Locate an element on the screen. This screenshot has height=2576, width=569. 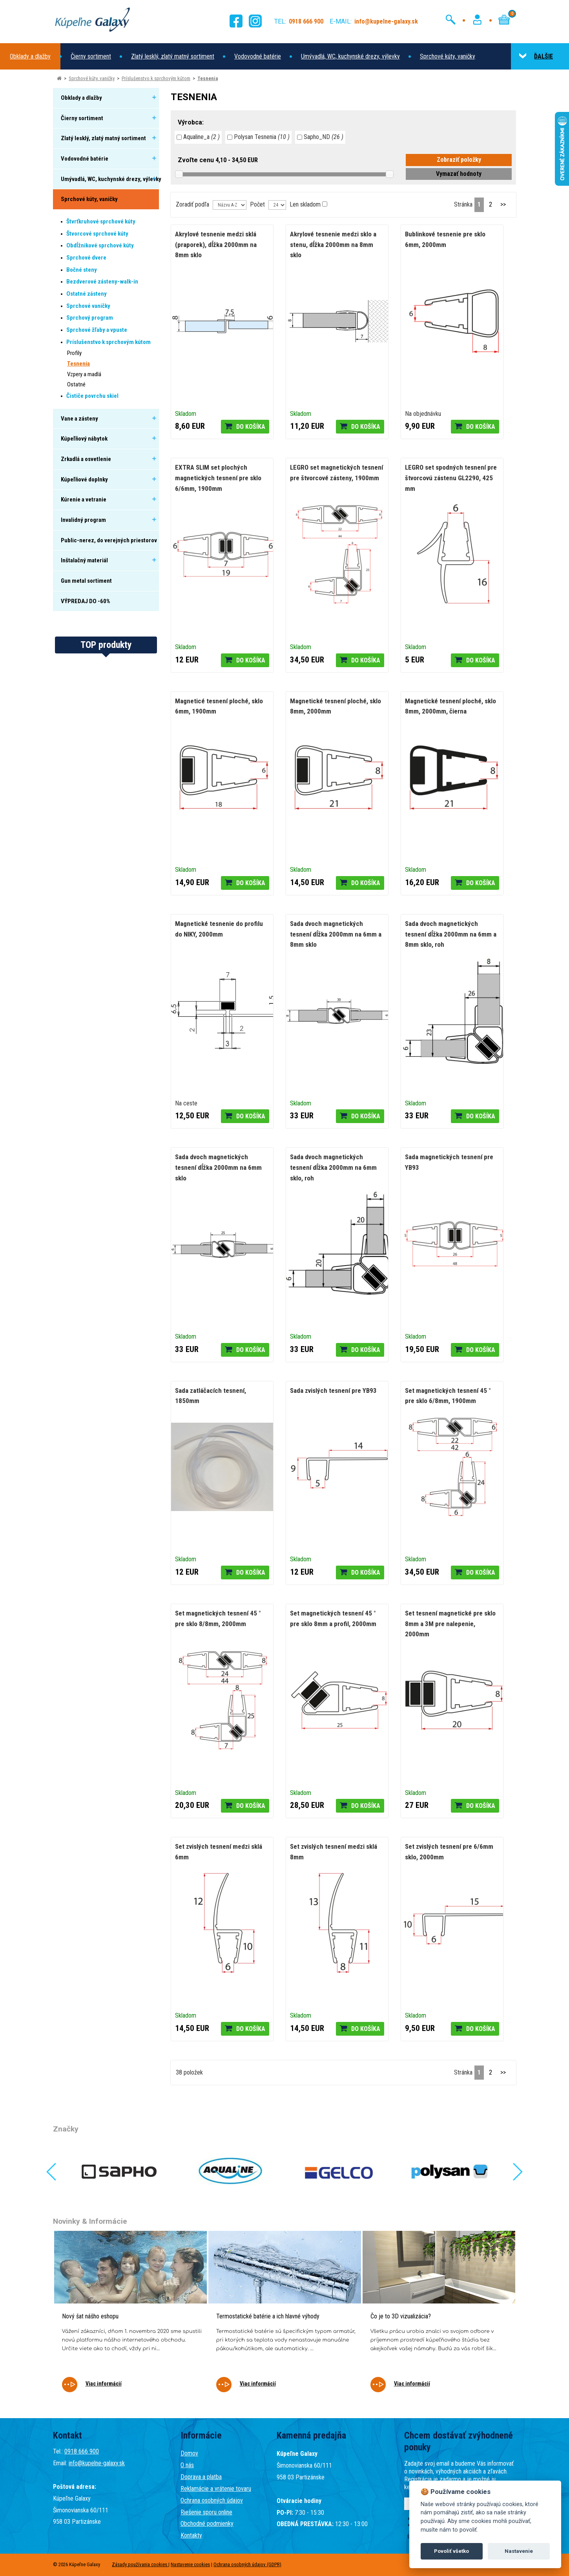
Bočné steny is located at coordinates (81, 269).